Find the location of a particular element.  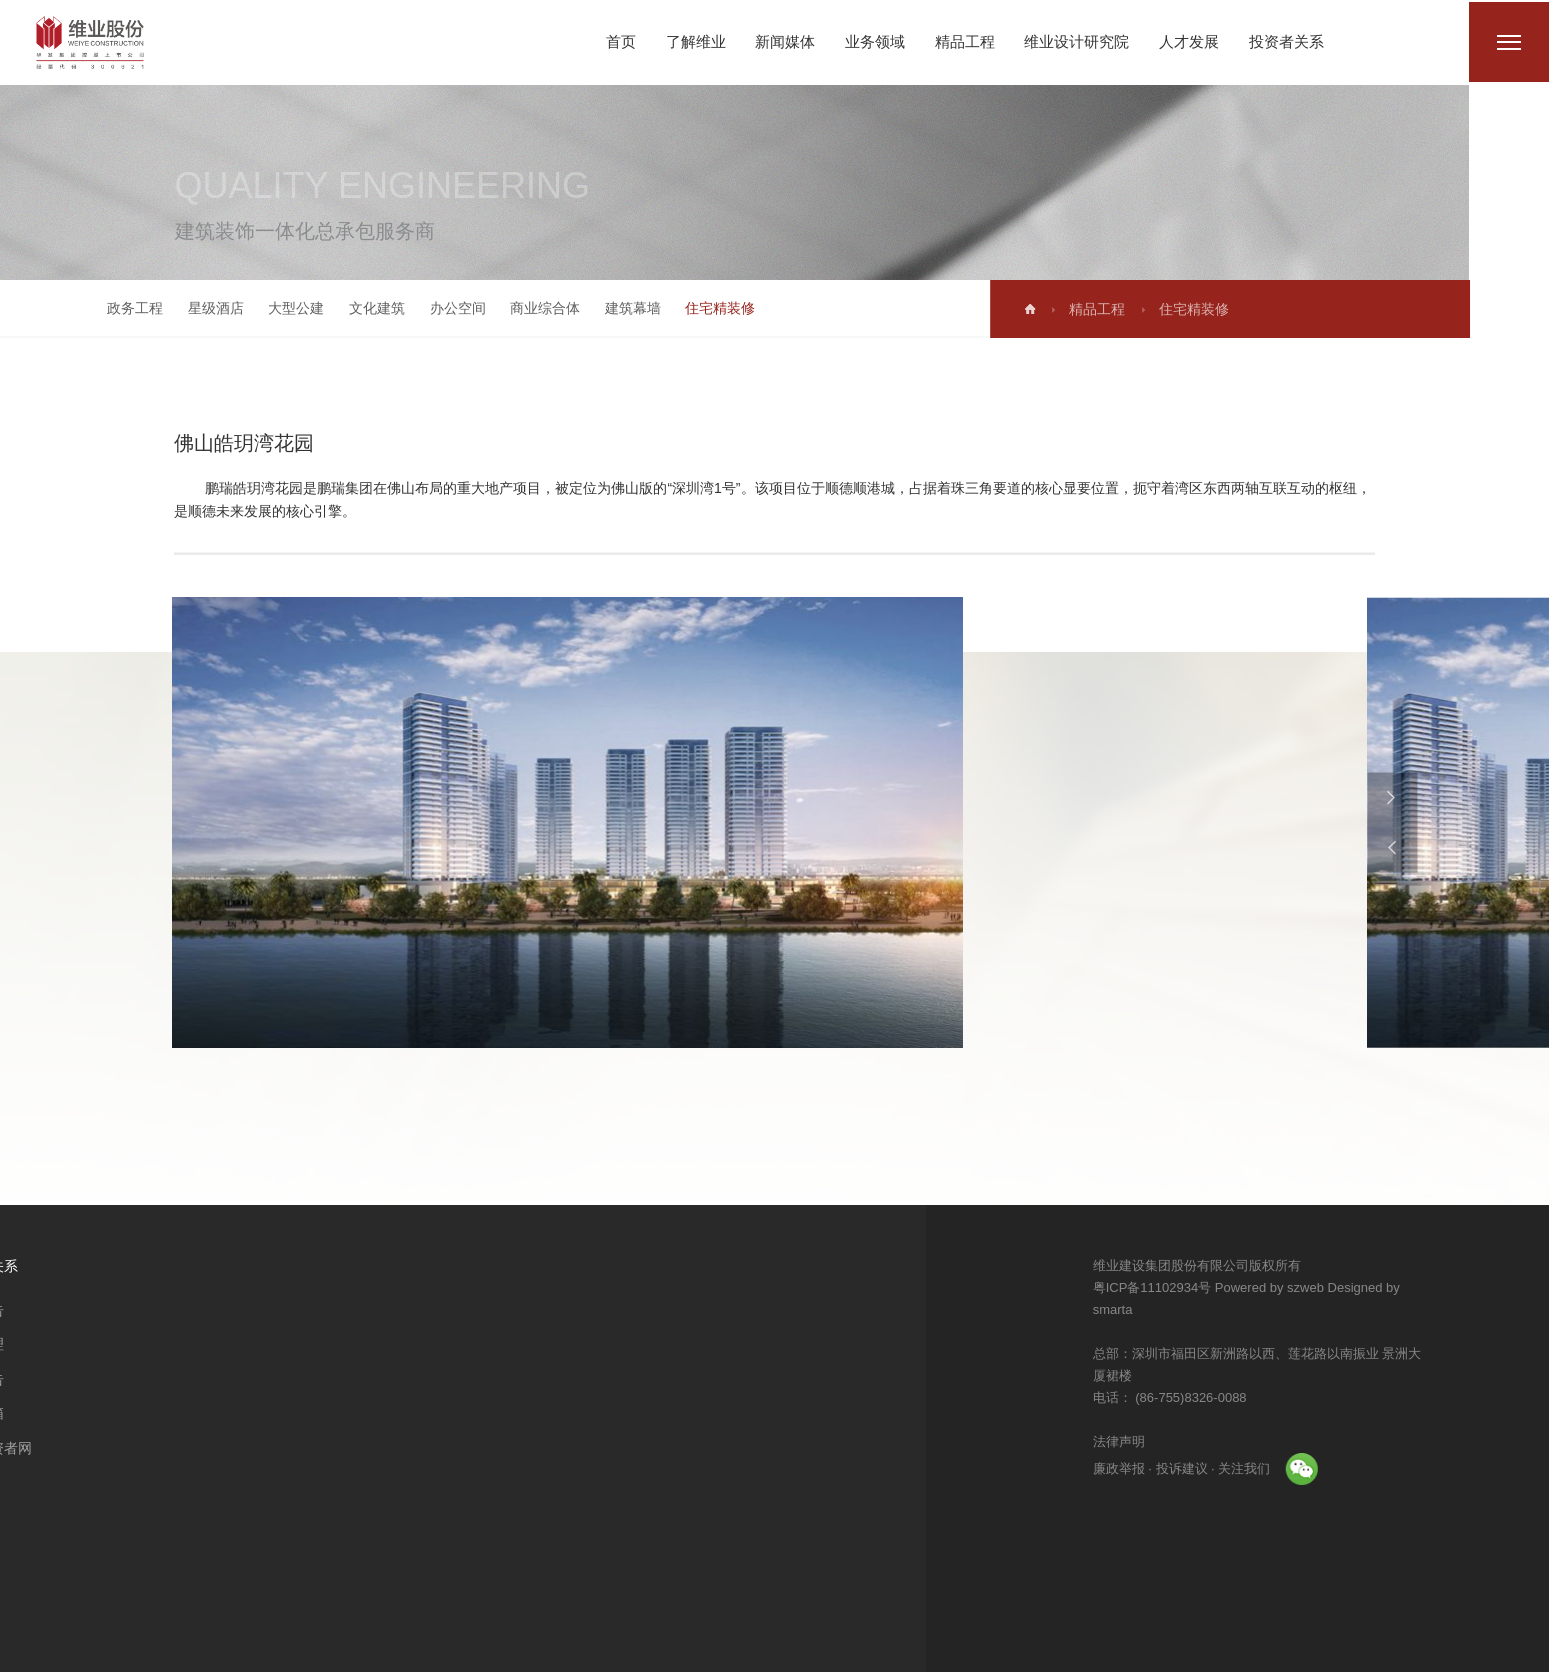

Powered by szweb is located at coordinates (1340, 1287).